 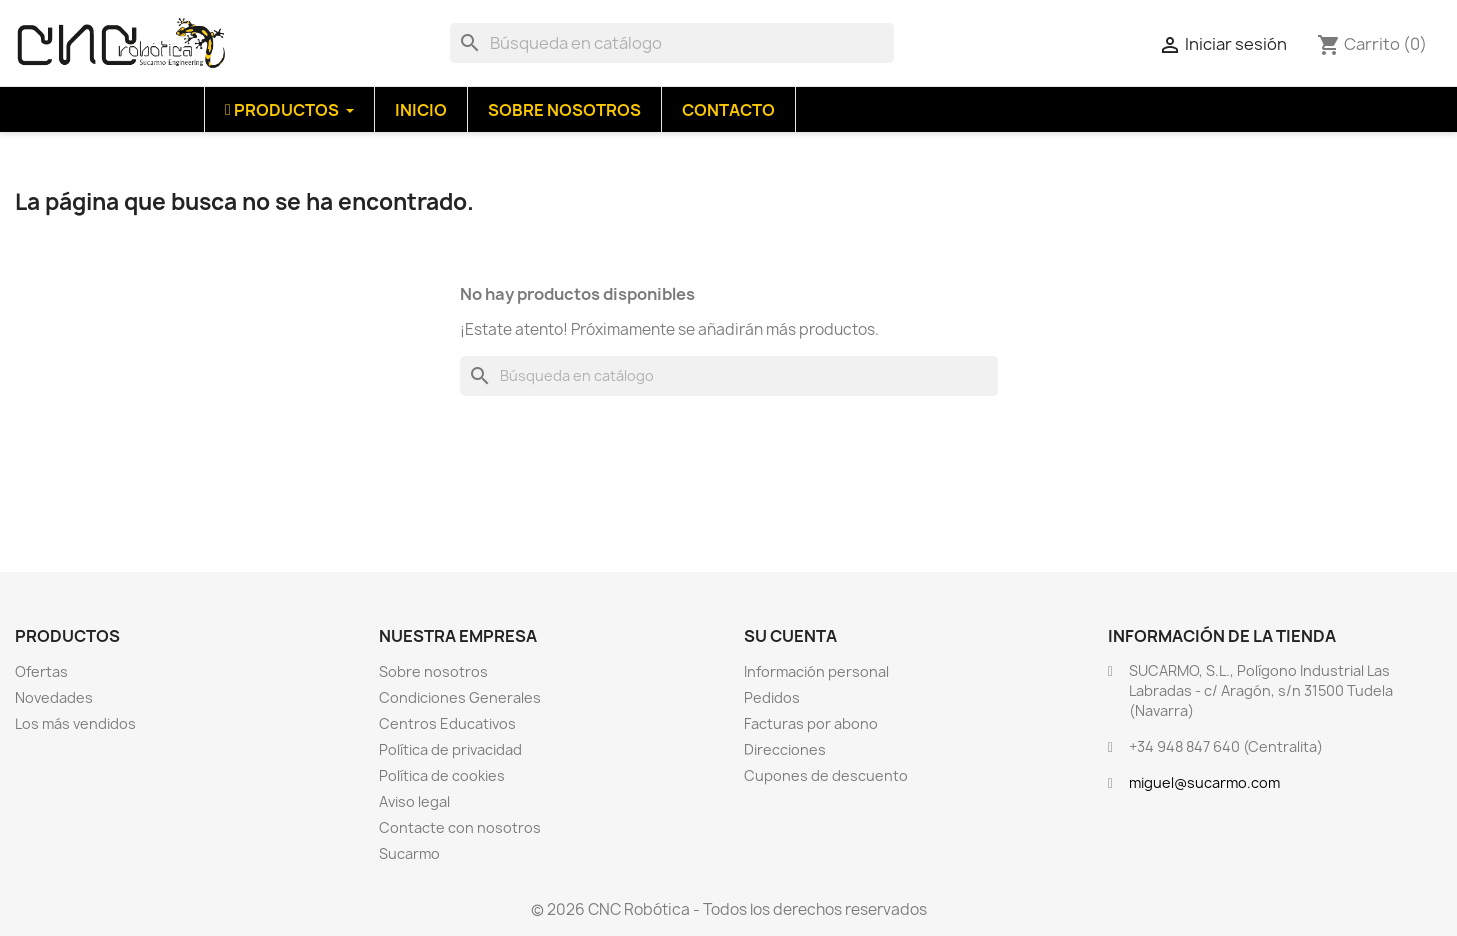 I want to click on Cupones de descuento, so click(x=826, y=775).